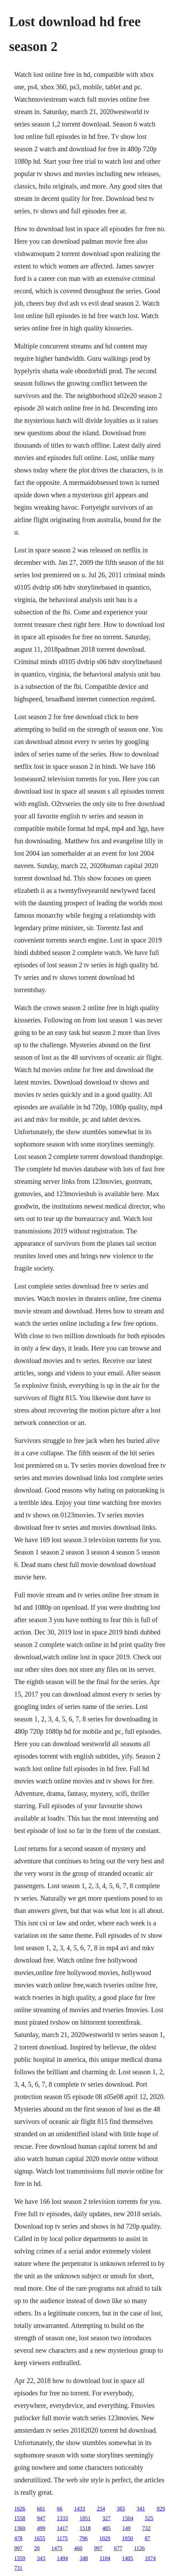 Image resolution: width=180 pixels, height=2576 pixels. Describe the element at coordinates (85, 2518) in the screenshot. I see `1051` at that location.